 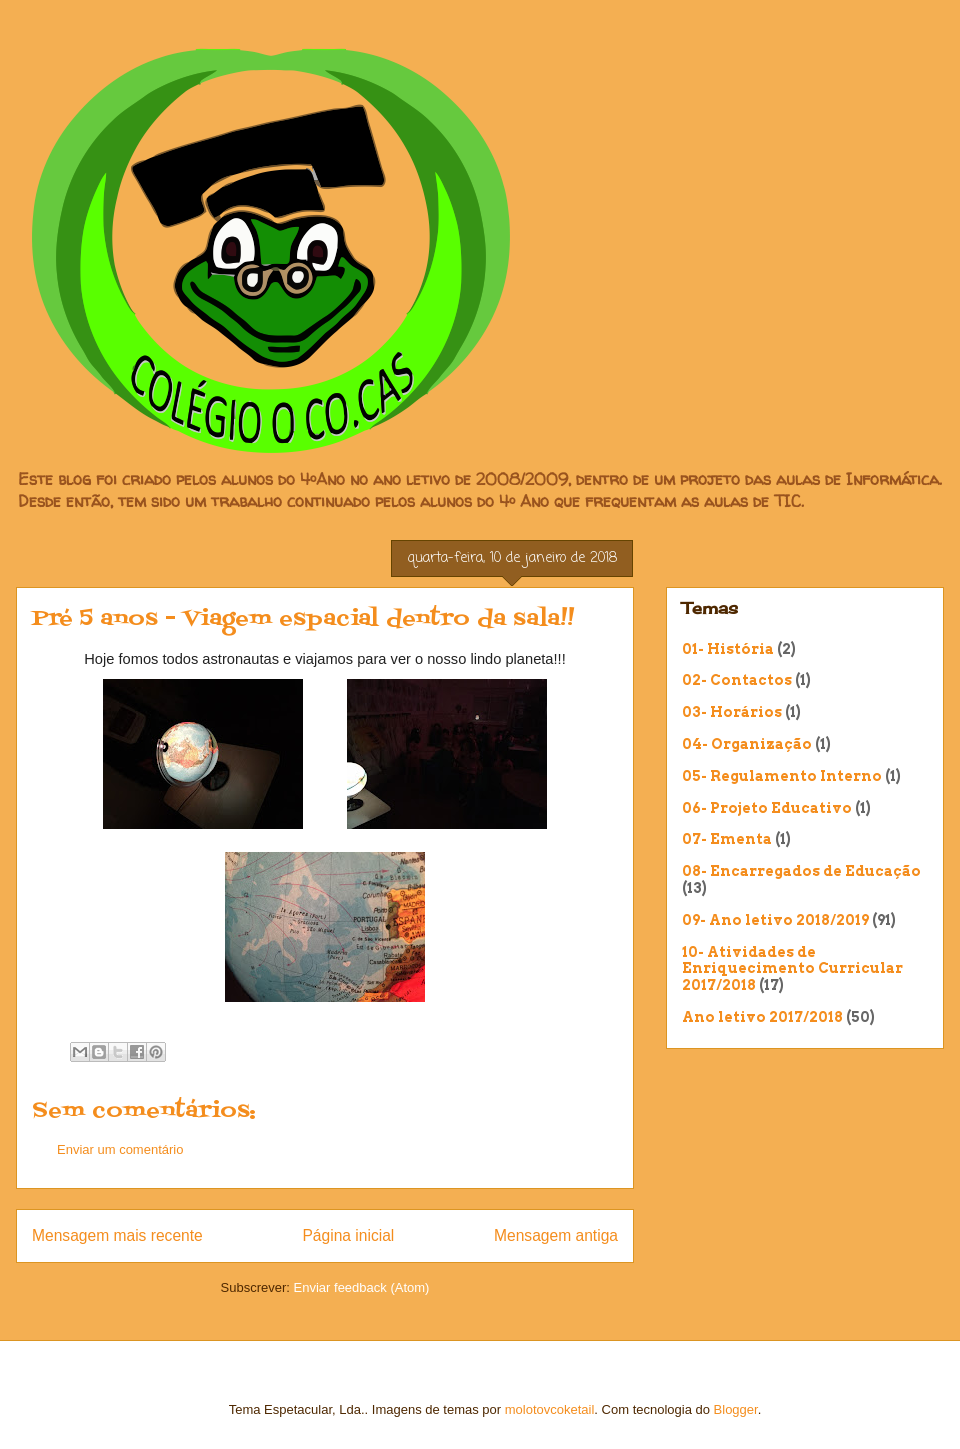 I want to click on 02- Contactos, so click(x=737, y=680).